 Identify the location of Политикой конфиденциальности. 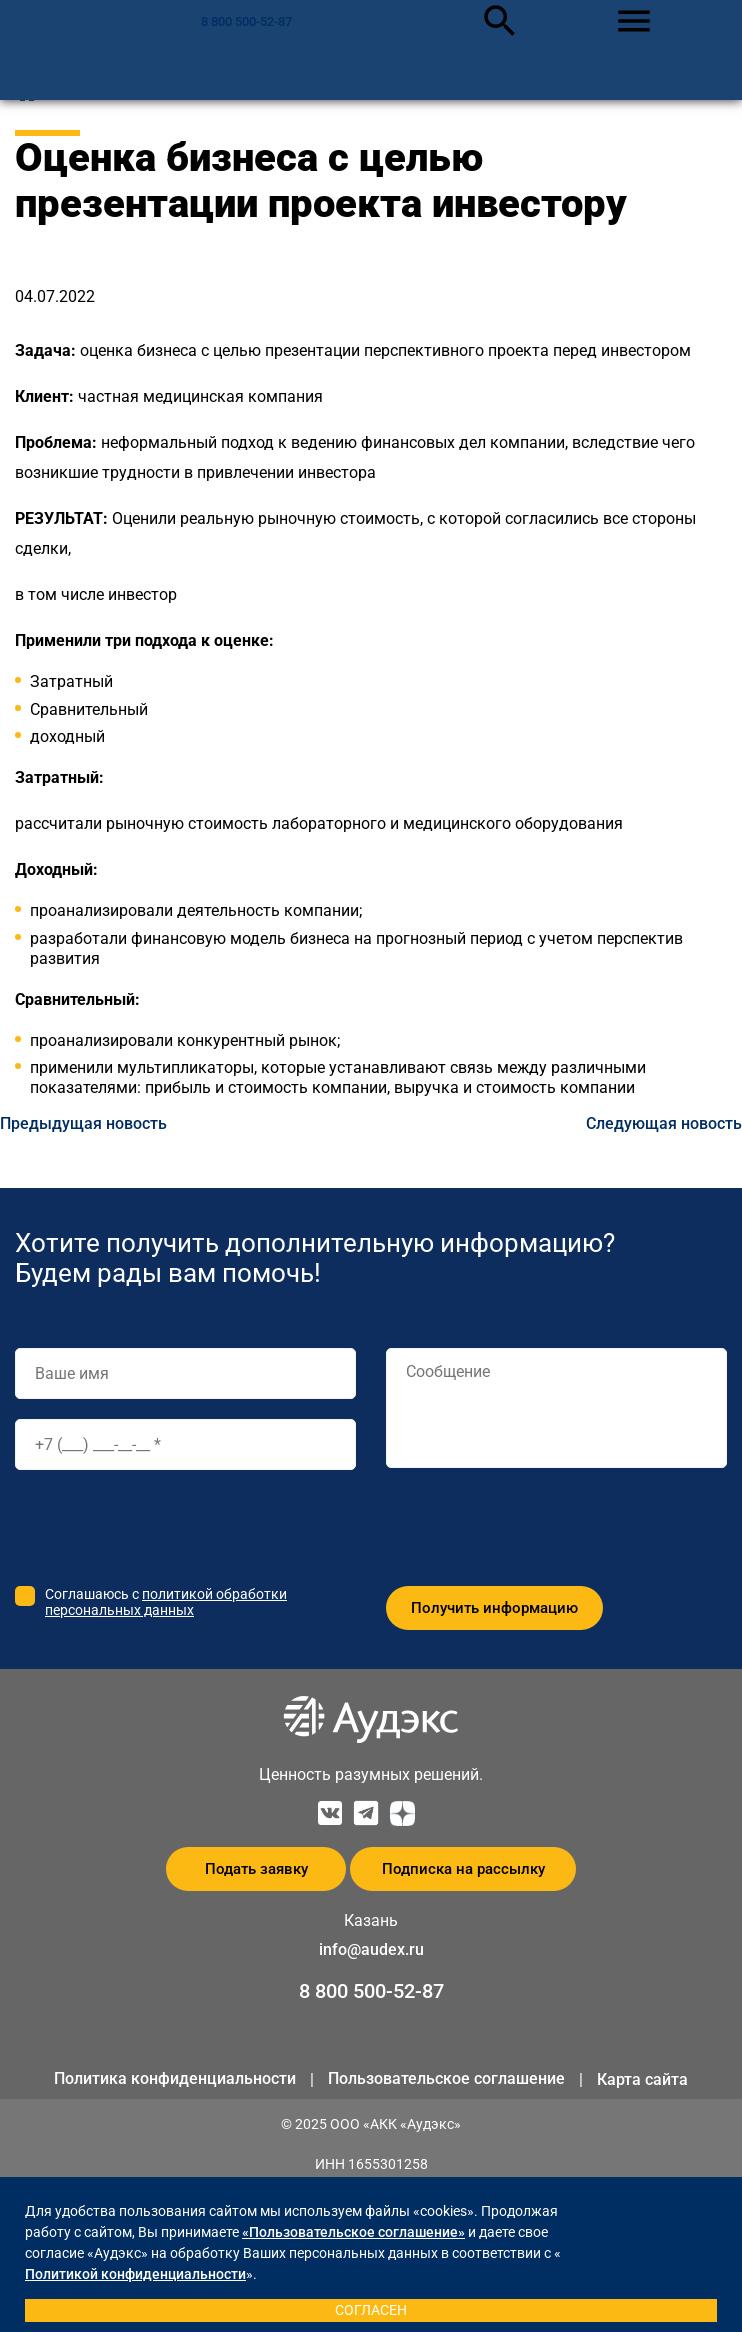
(135, 2274).